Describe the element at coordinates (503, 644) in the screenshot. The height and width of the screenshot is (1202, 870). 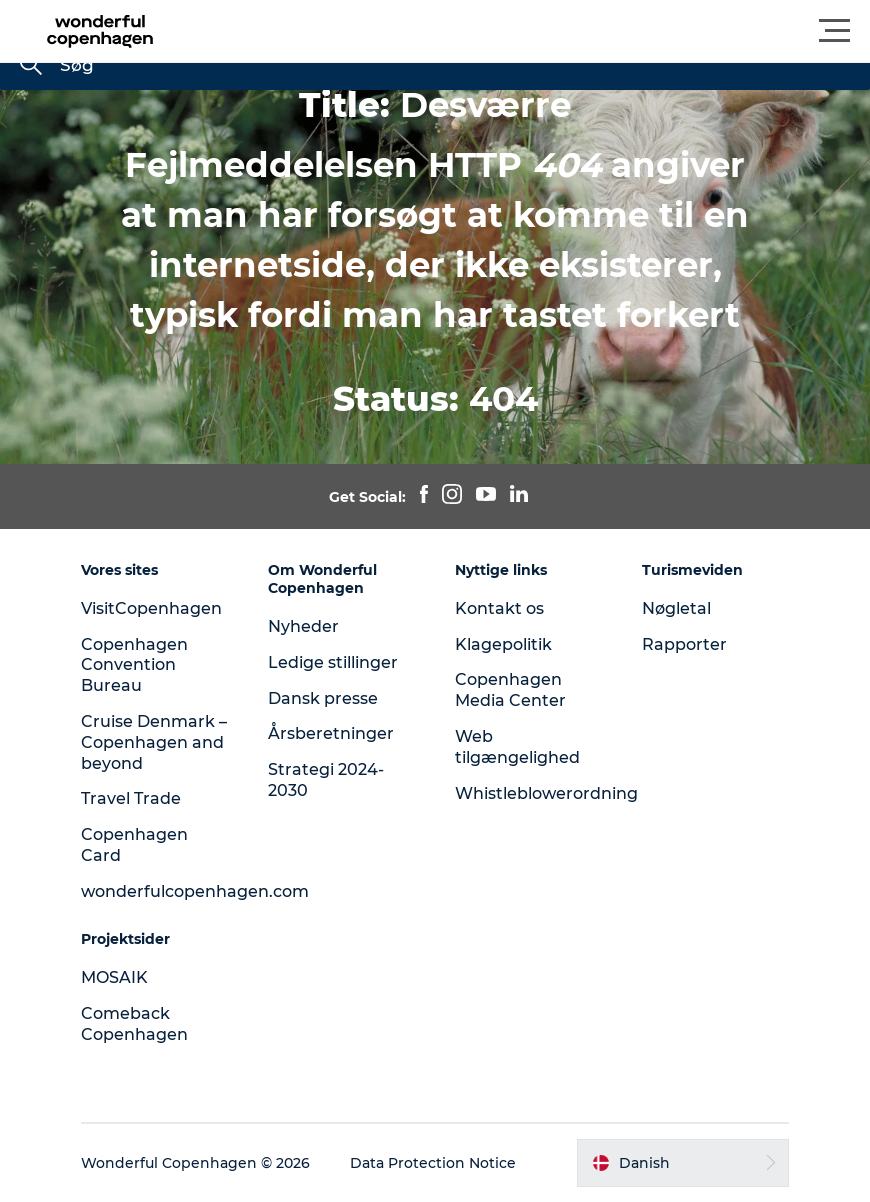
I see `Klagepolitik` at that location.